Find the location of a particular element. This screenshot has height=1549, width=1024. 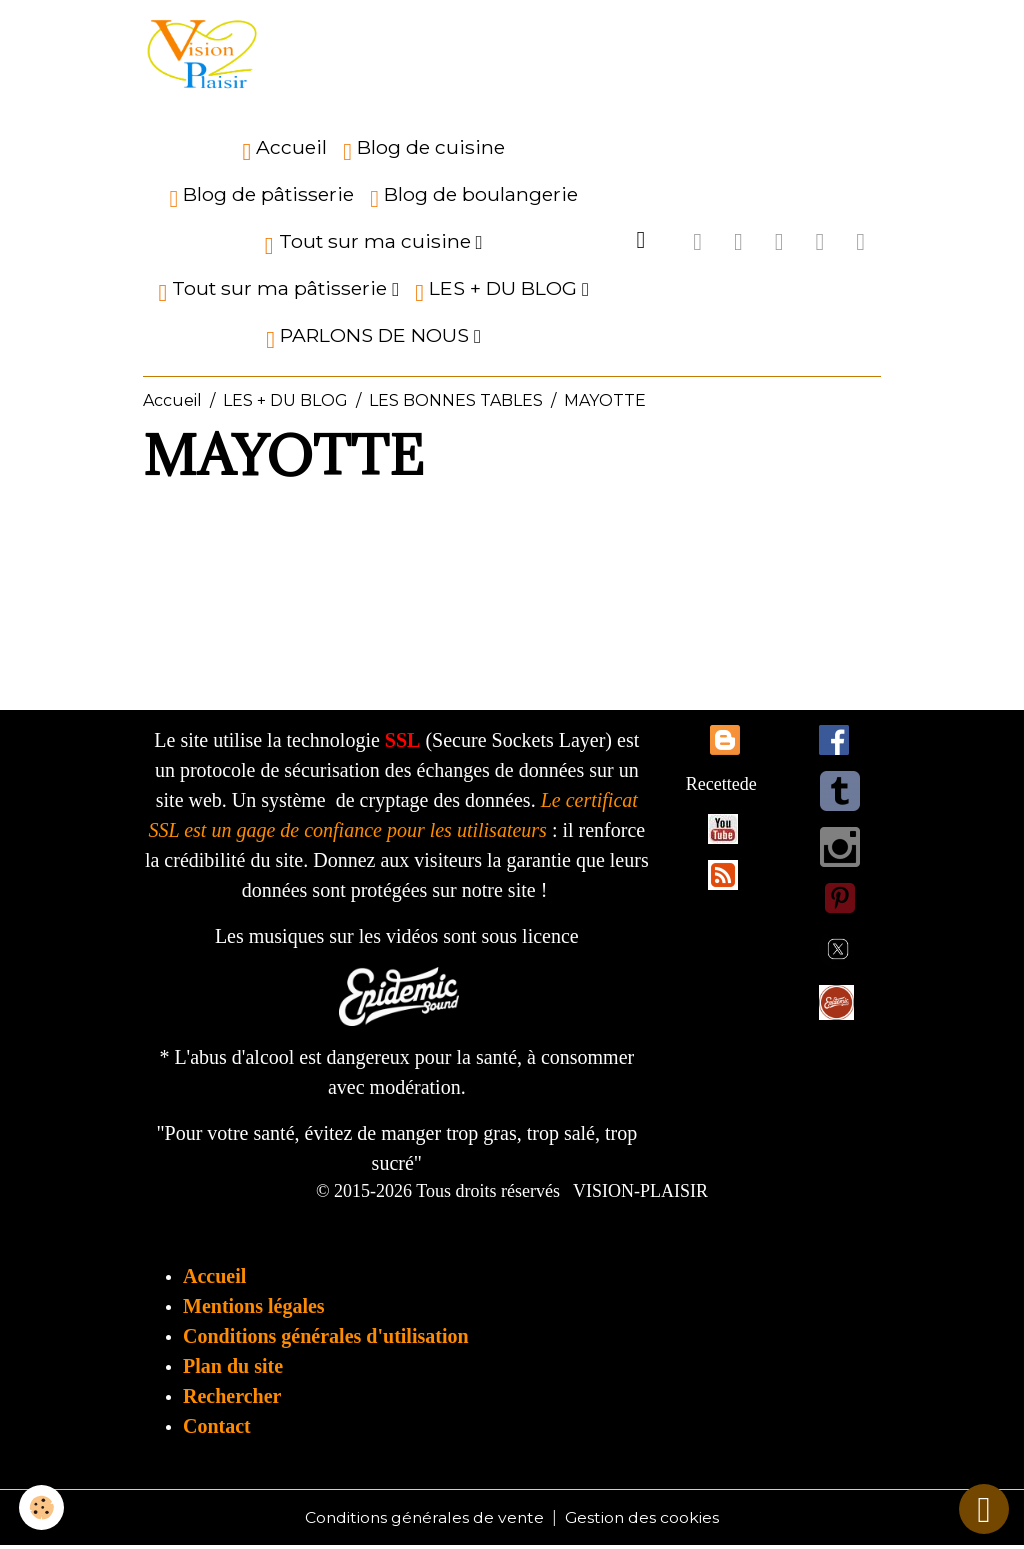

Conditions générales de vente is located at coordinates (423, 1520).